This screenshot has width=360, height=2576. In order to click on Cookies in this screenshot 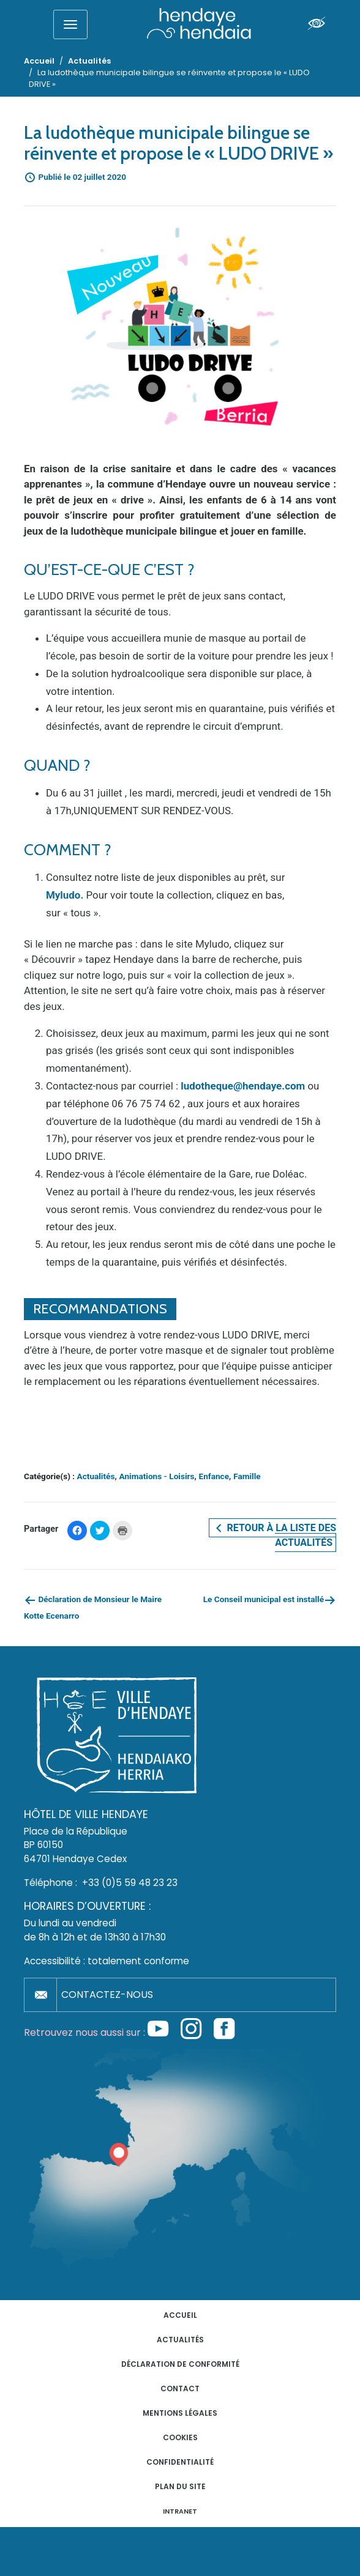, I will do `click(180, 2437)`.